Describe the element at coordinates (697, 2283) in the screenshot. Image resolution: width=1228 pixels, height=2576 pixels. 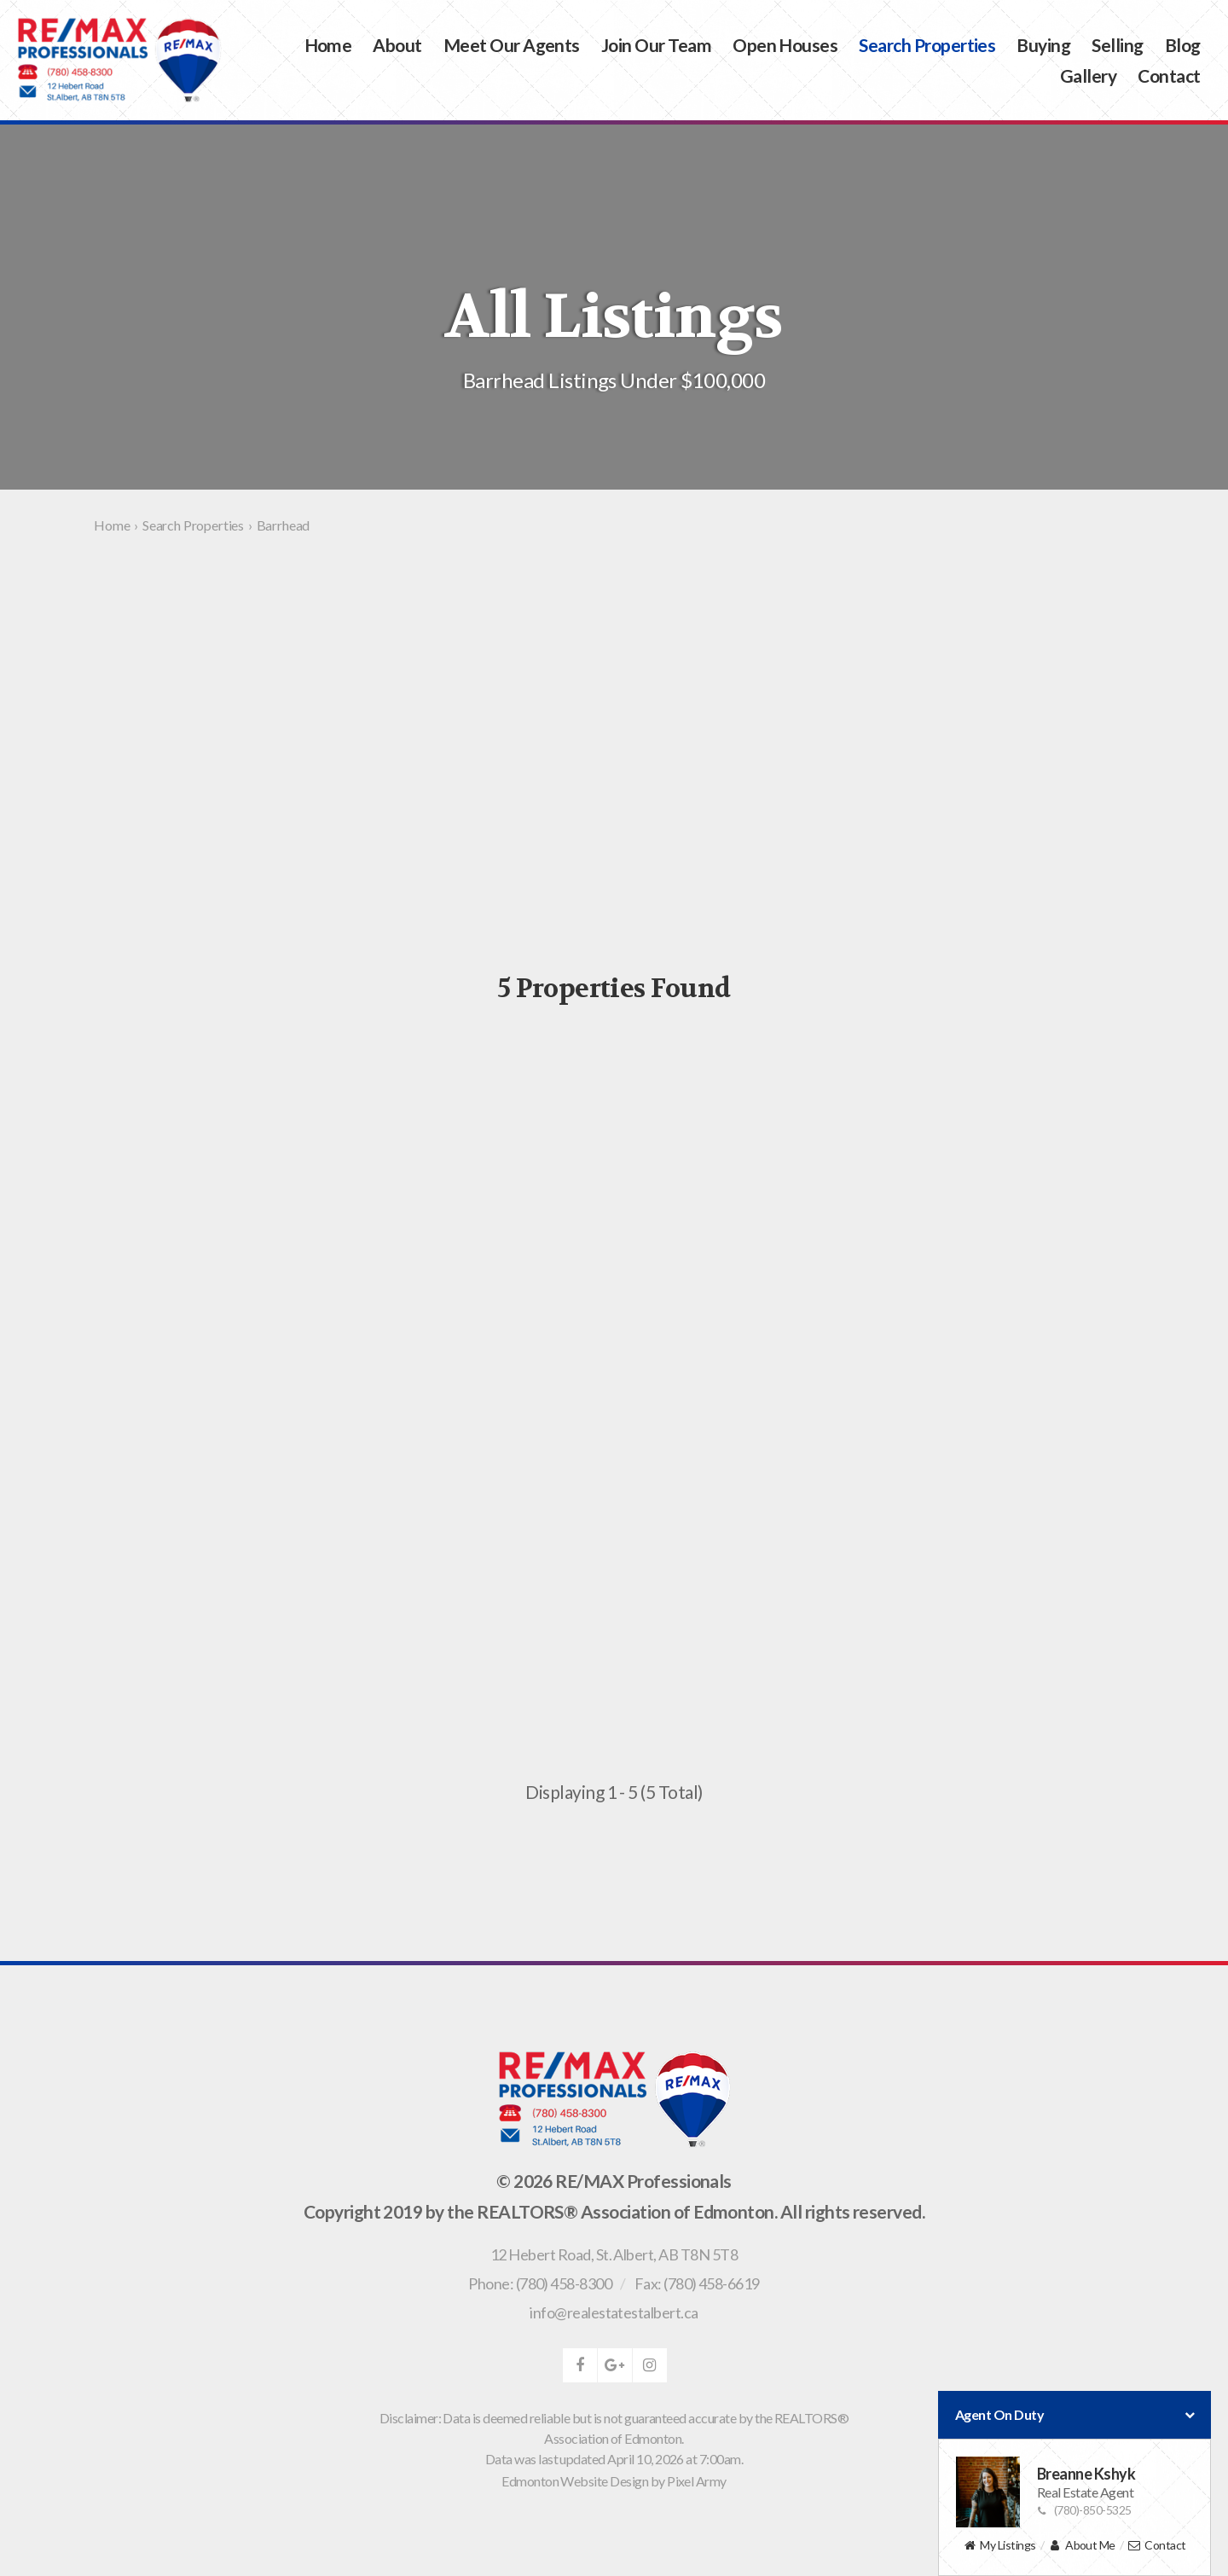
I see `Fax: (780) 458-6619` at that location.